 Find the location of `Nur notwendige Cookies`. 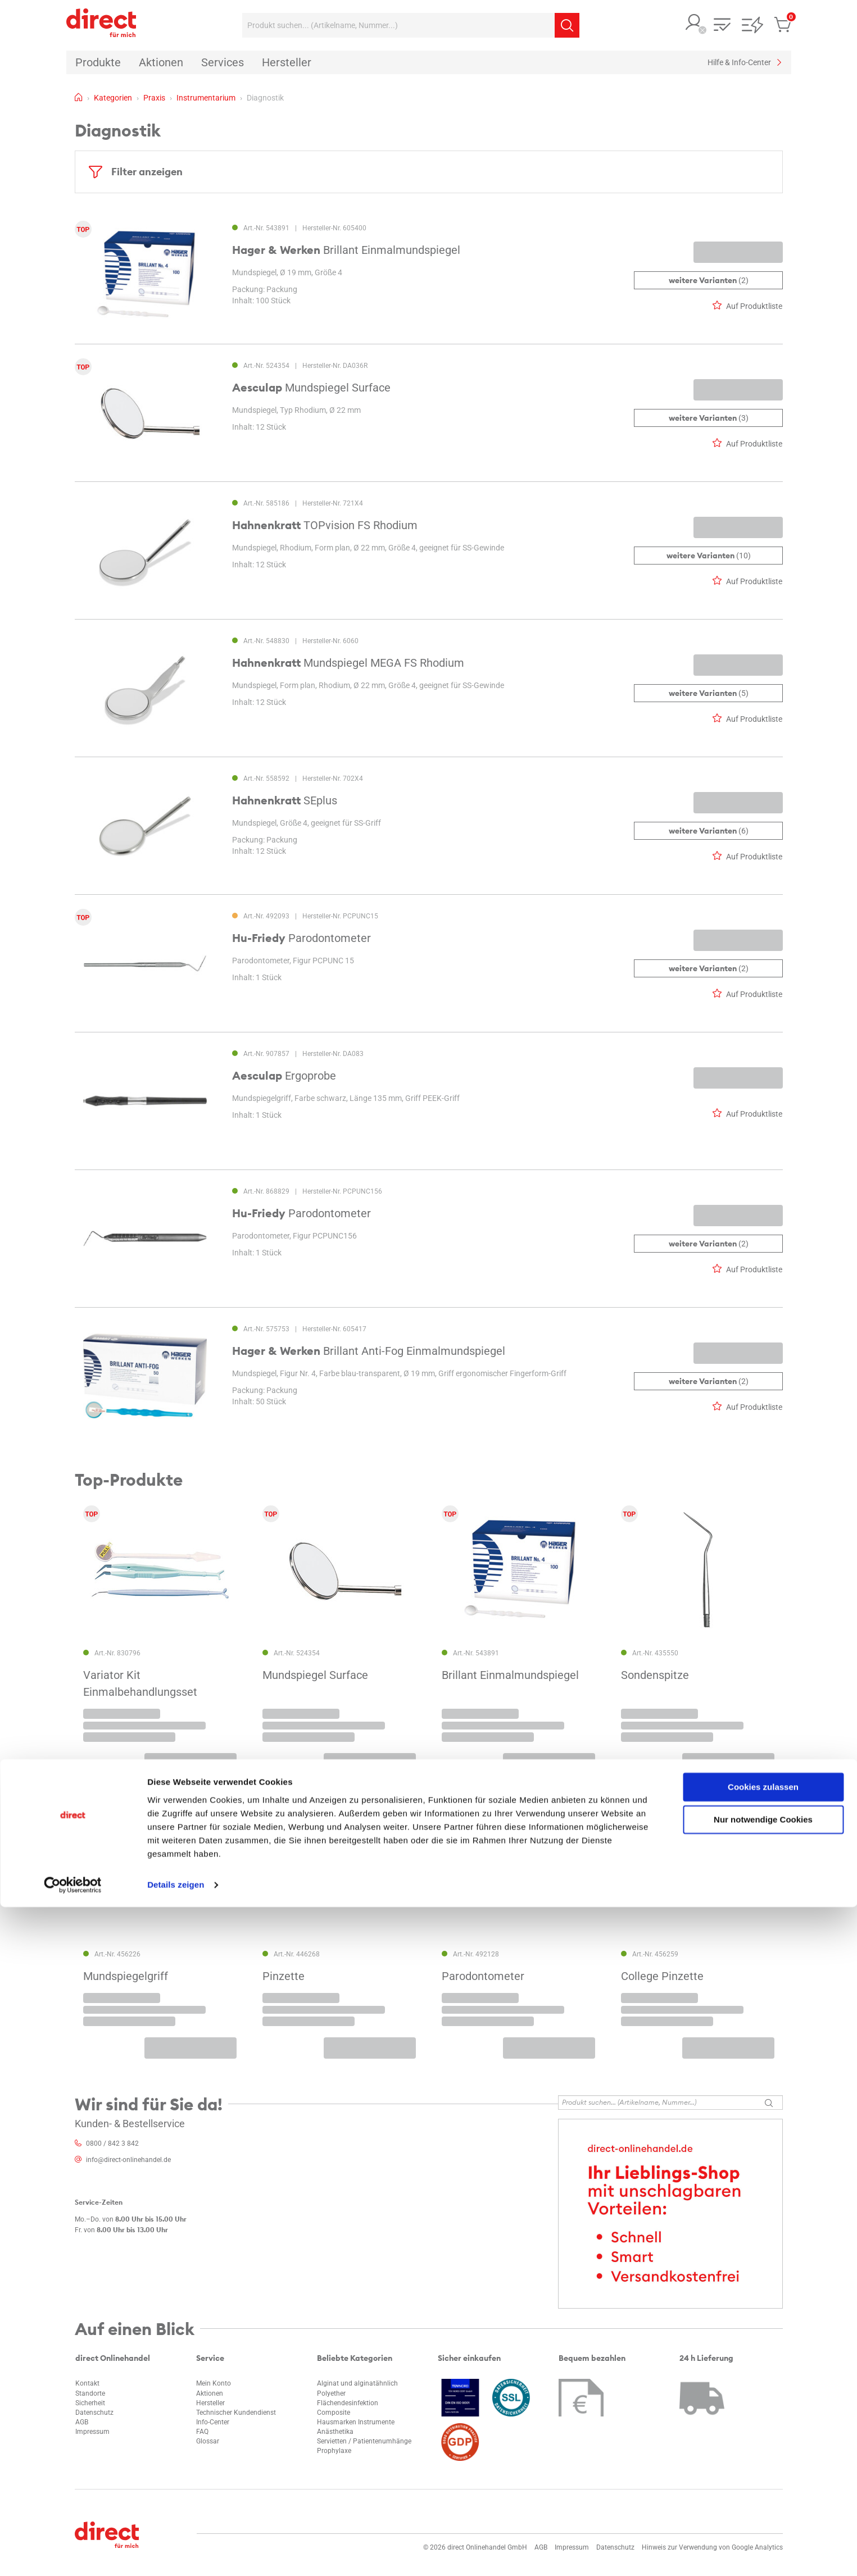

Nur notwendige Cookies is located at coordinates (763, 2488).